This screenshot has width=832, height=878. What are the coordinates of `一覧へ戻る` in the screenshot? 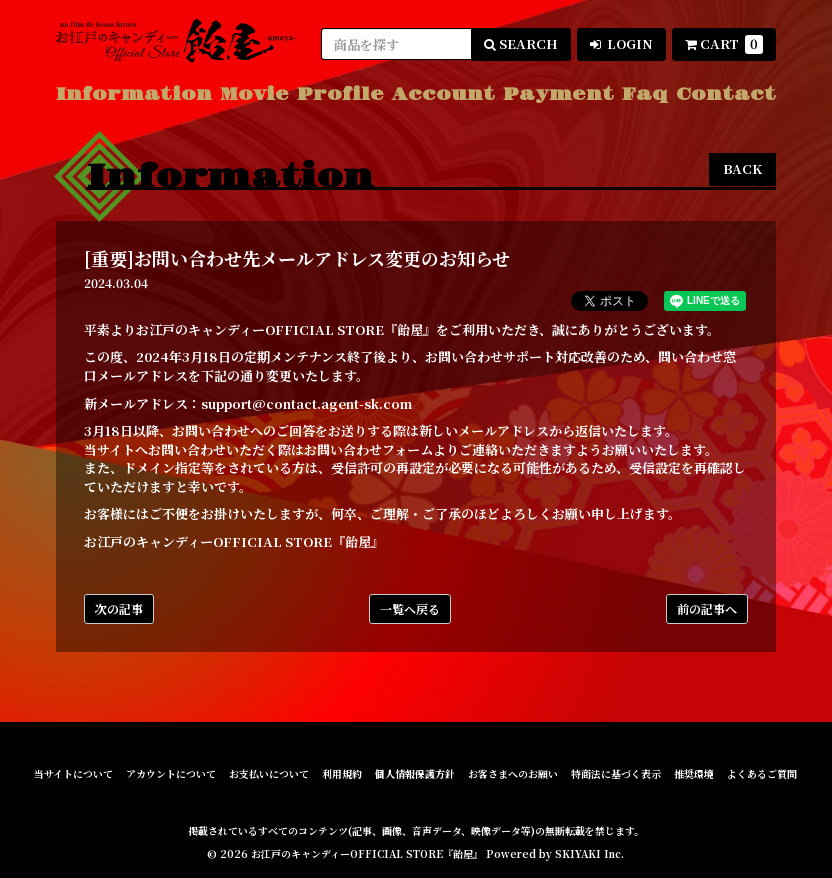 It's located at (410, 608).